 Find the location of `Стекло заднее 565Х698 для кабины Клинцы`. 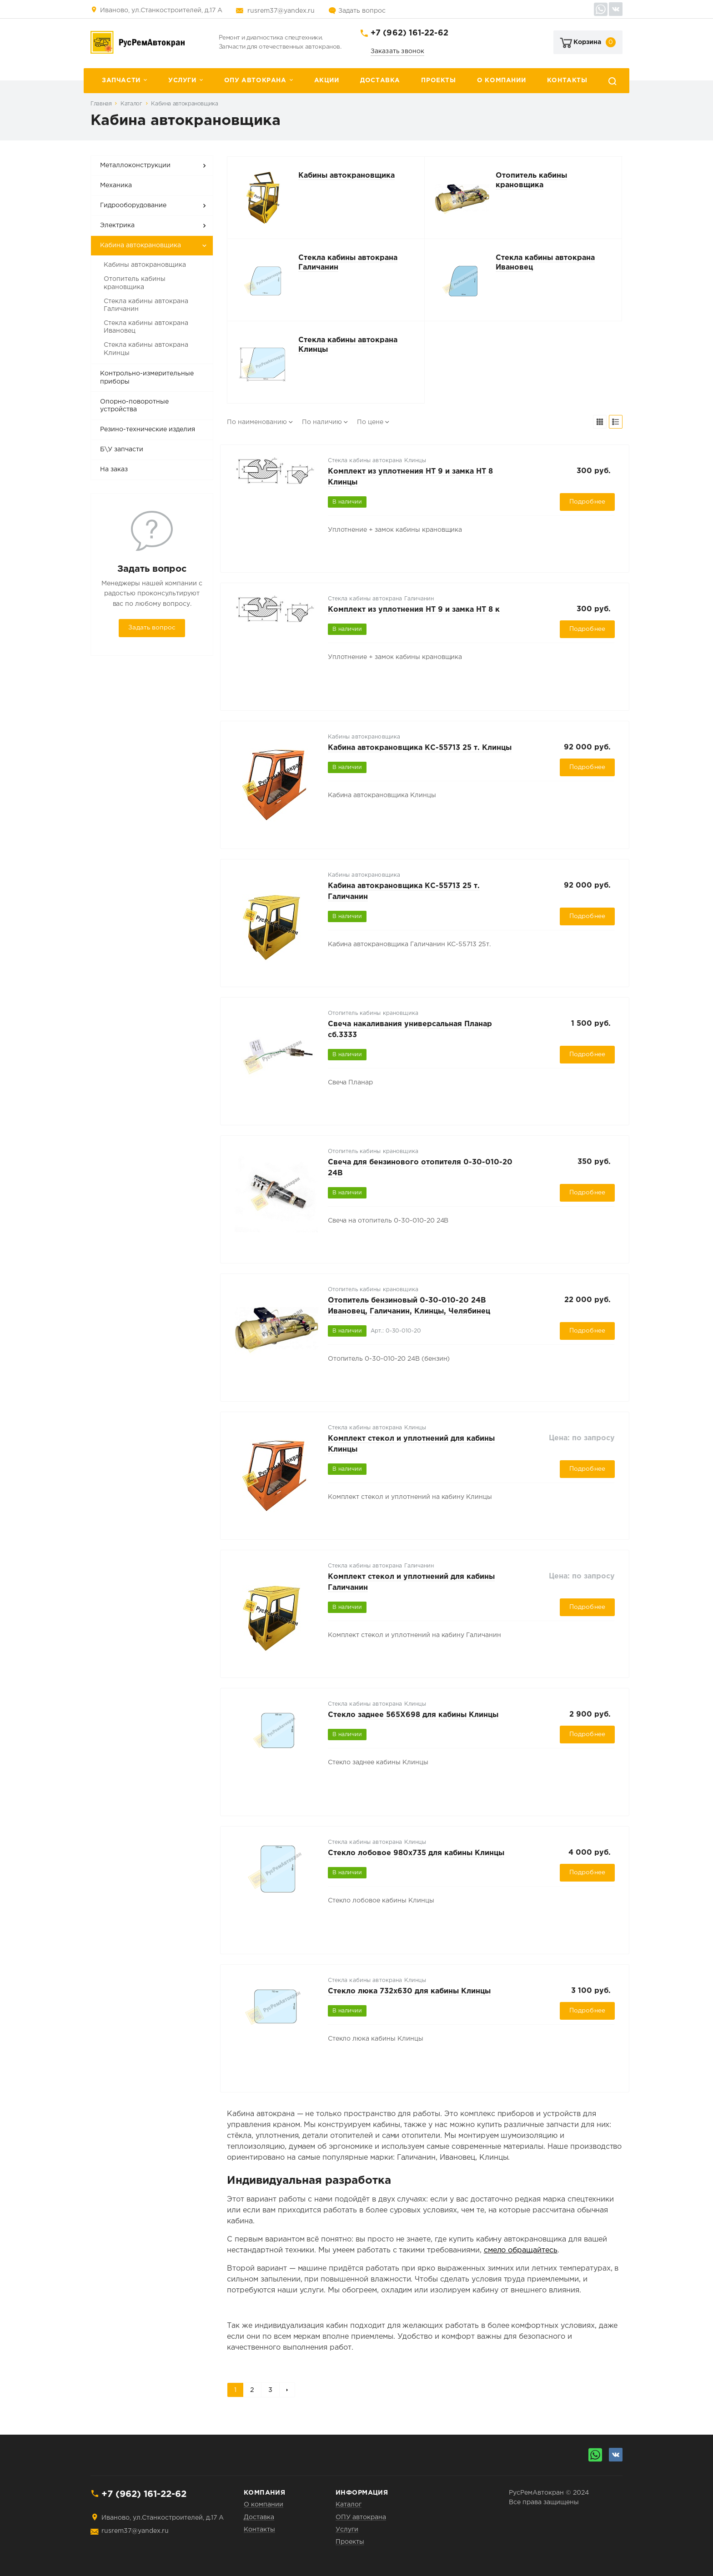

Стекло заднее 565Х698 для кабины Клинцы is located at coordinates (413, 1715).